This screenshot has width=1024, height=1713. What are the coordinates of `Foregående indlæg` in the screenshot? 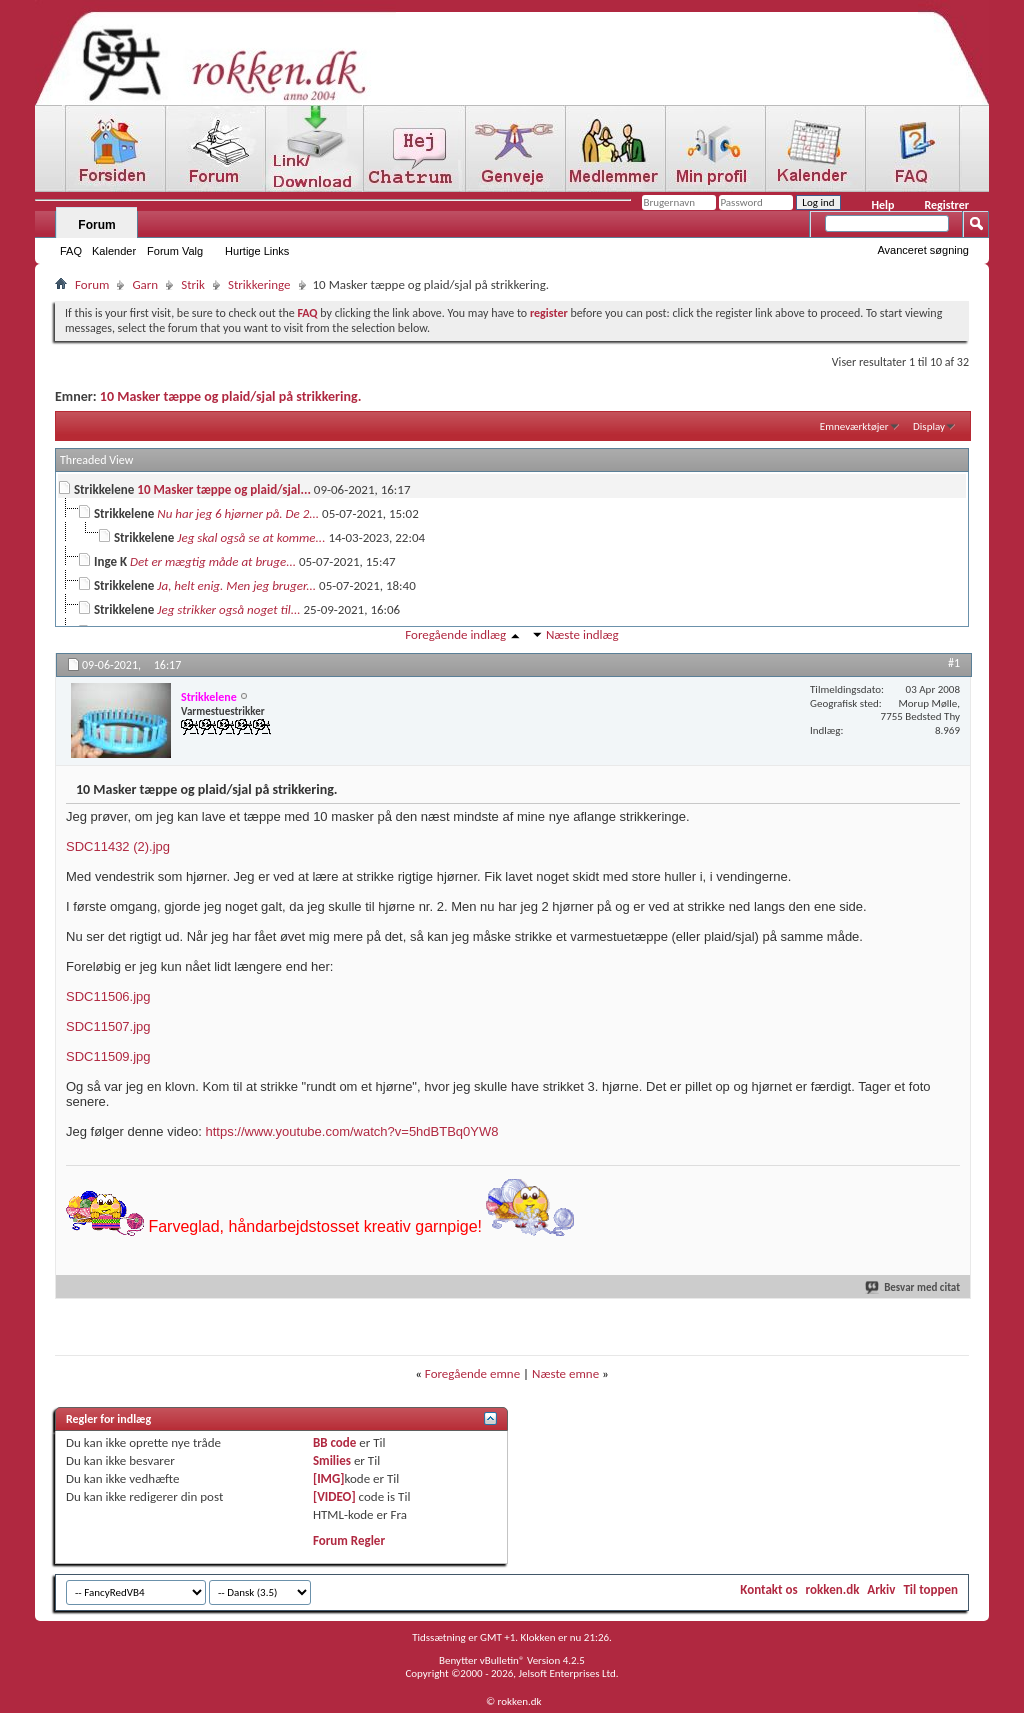 It's located at (455, 634).